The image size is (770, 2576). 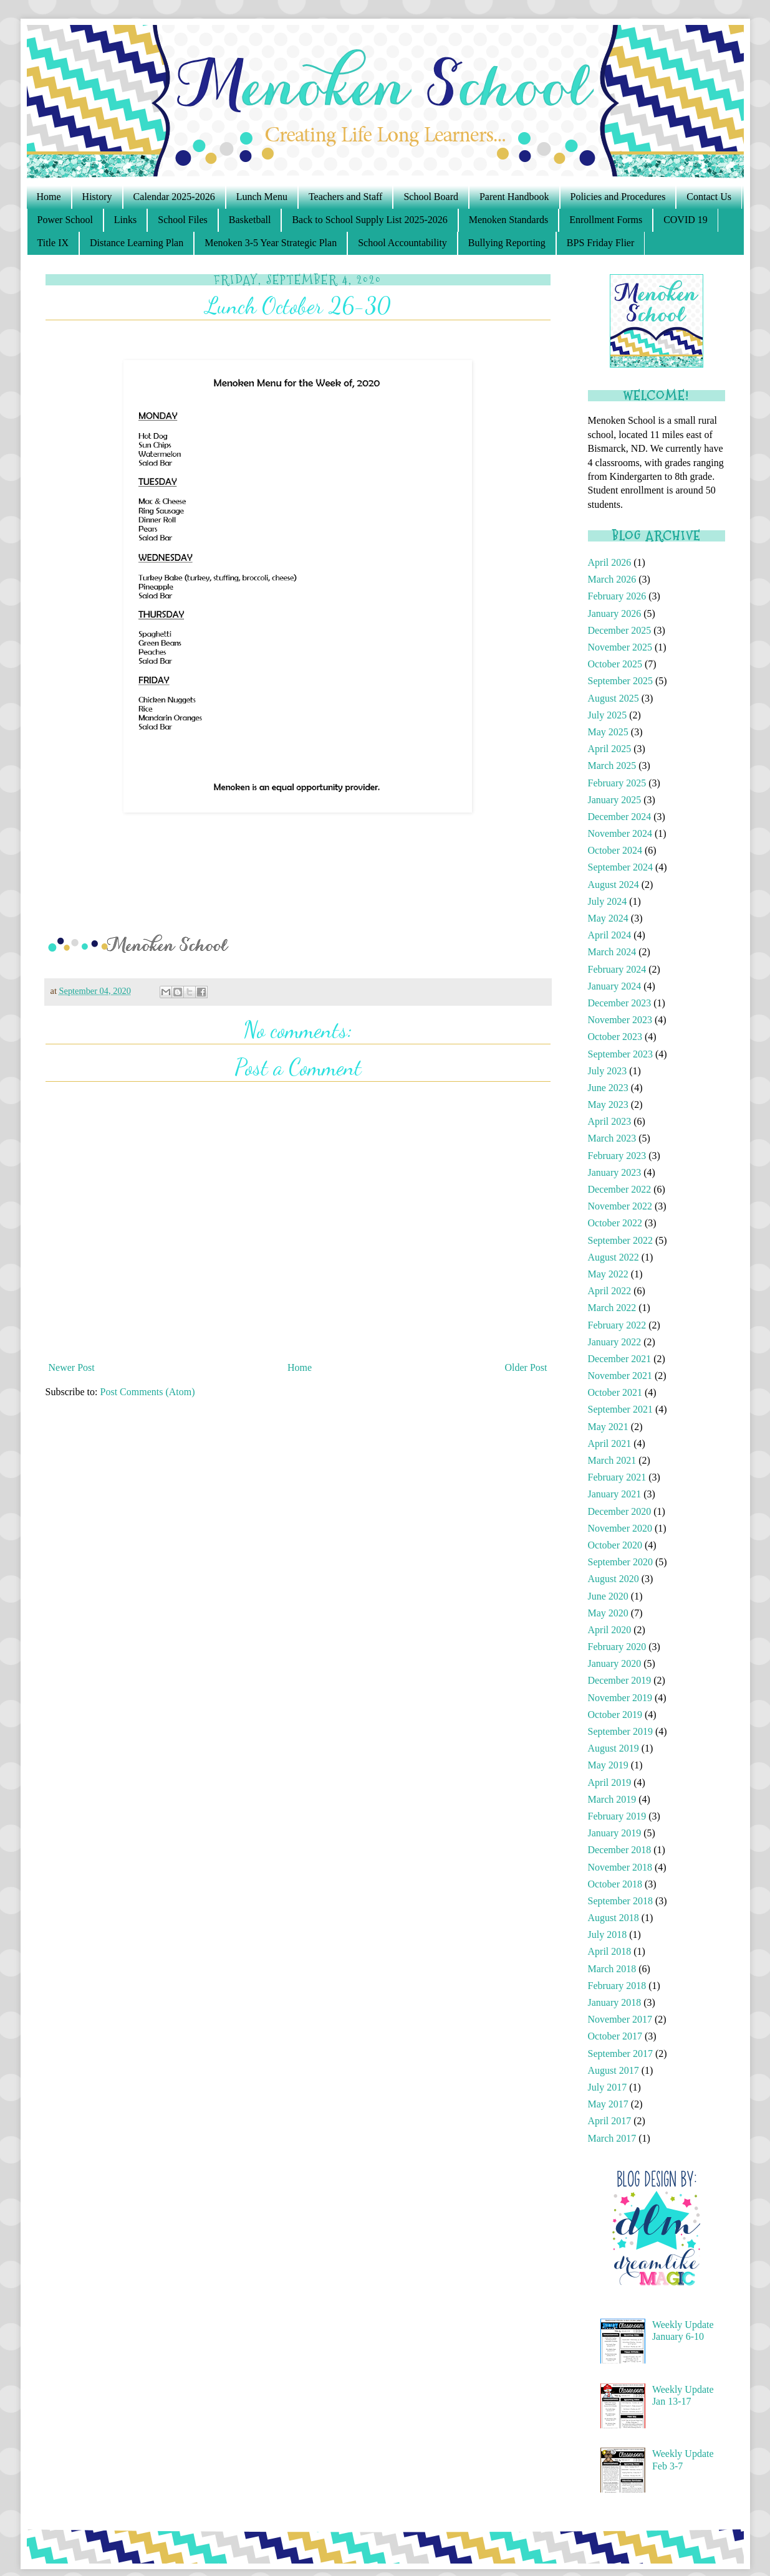 I want to click on May 2024, so click(x=608, y=918).